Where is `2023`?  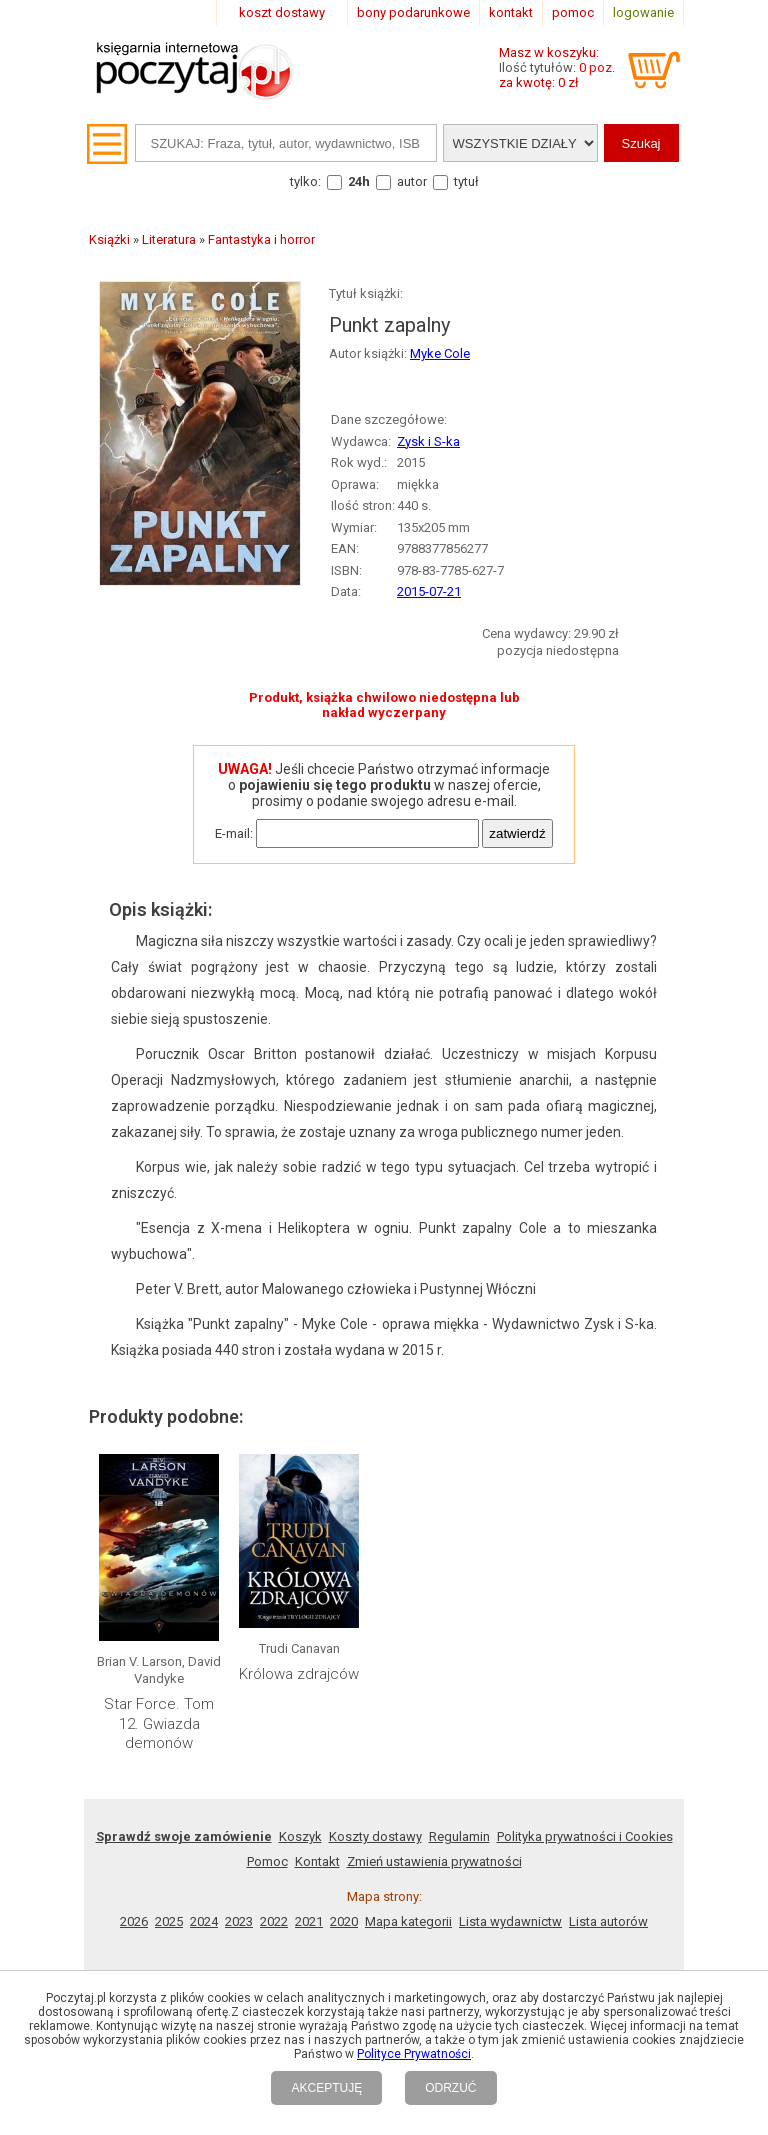
2023 is located at coordinates (239, 1921).